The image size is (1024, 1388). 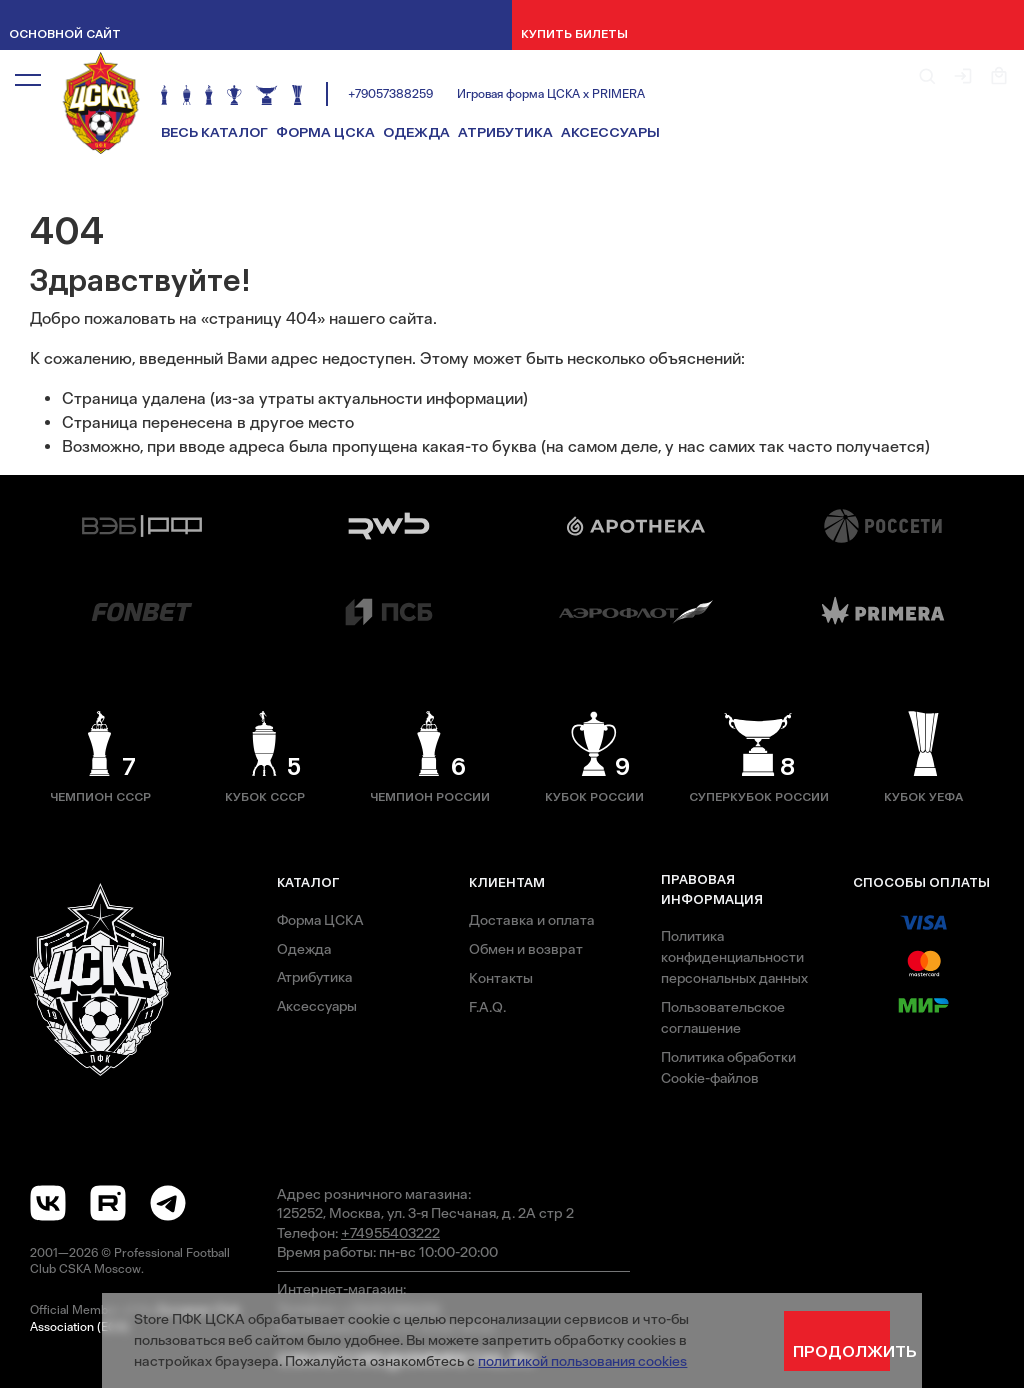 What do you see at coordinates (501, 978) in the screenshot?
I see `Контакты` at bounding box center [501, 978].